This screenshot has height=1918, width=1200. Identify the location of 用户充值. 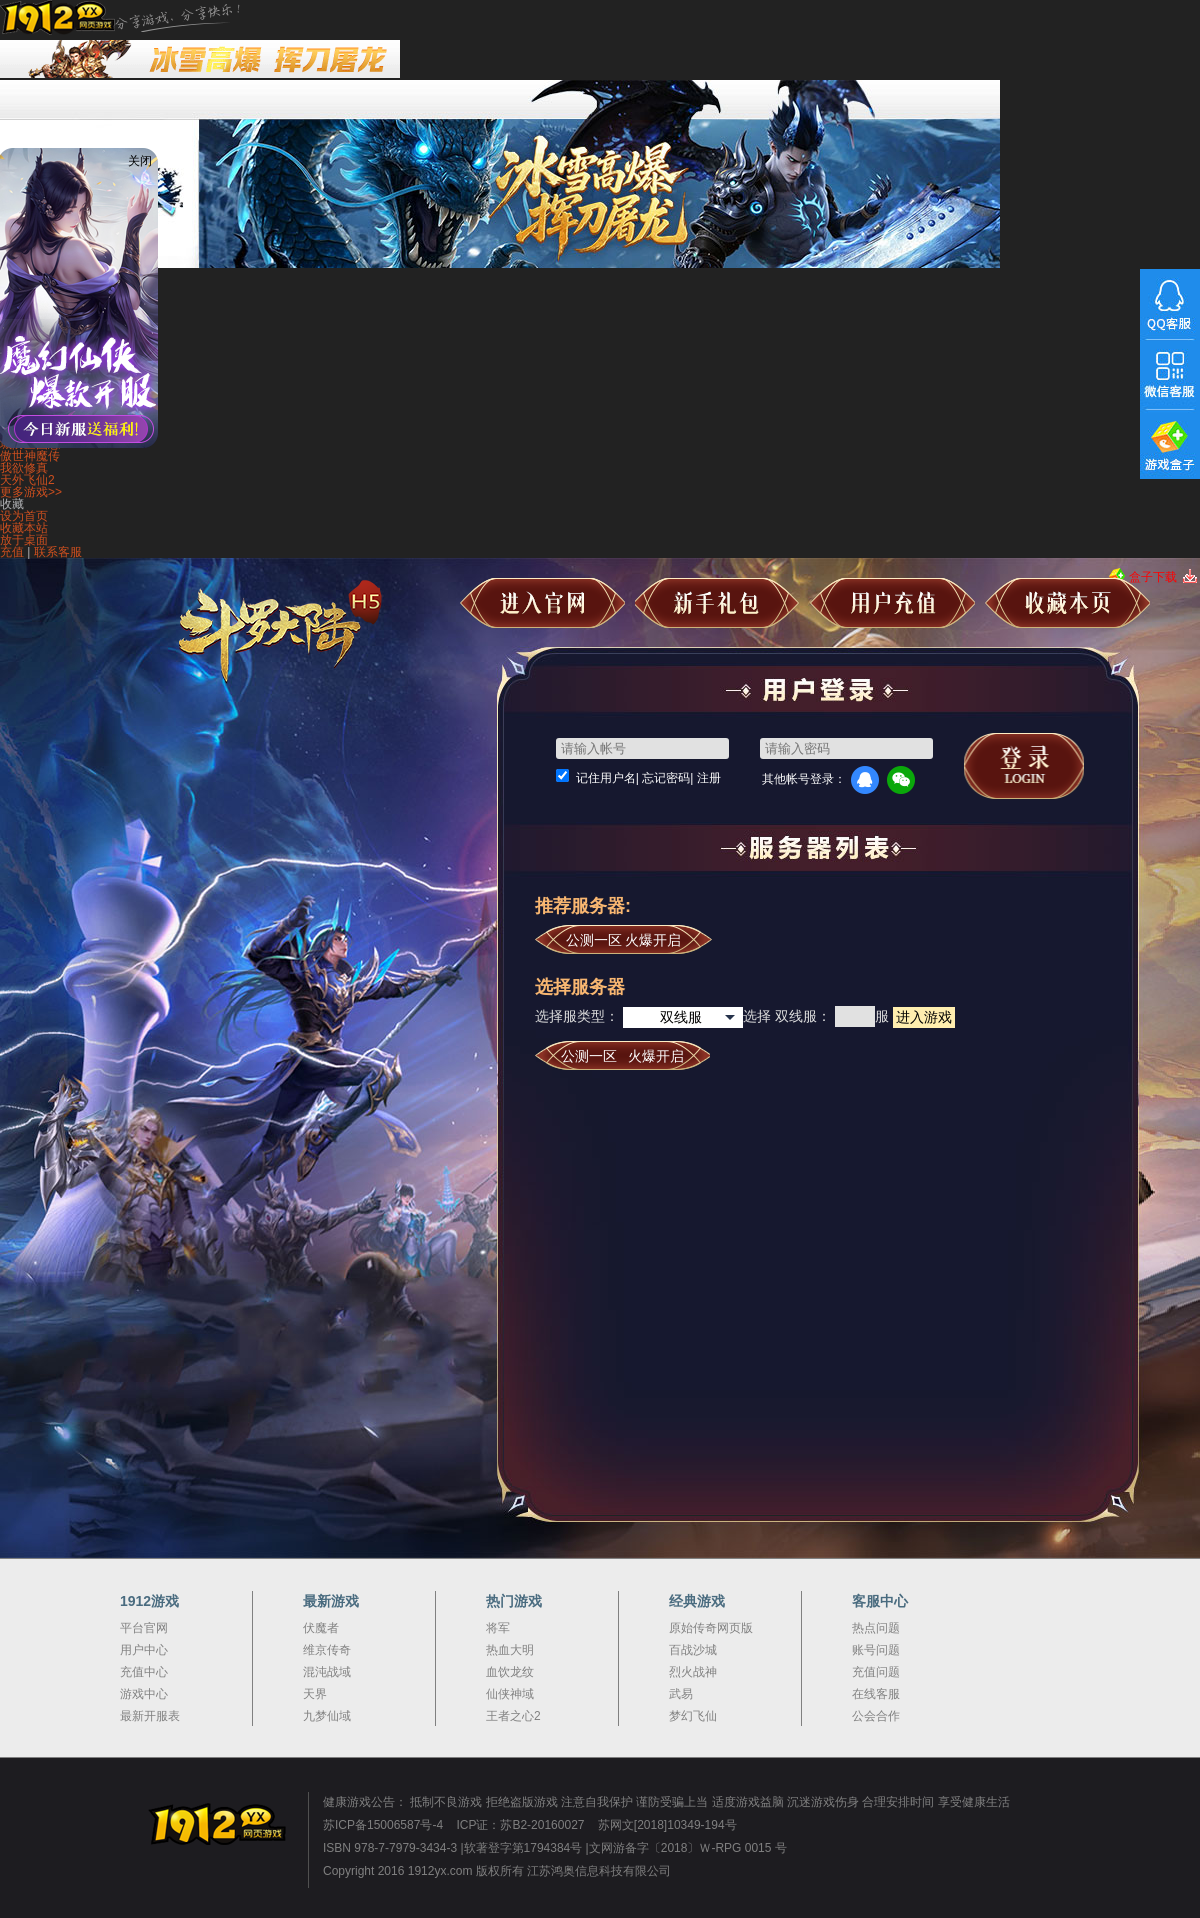
(892, 603).